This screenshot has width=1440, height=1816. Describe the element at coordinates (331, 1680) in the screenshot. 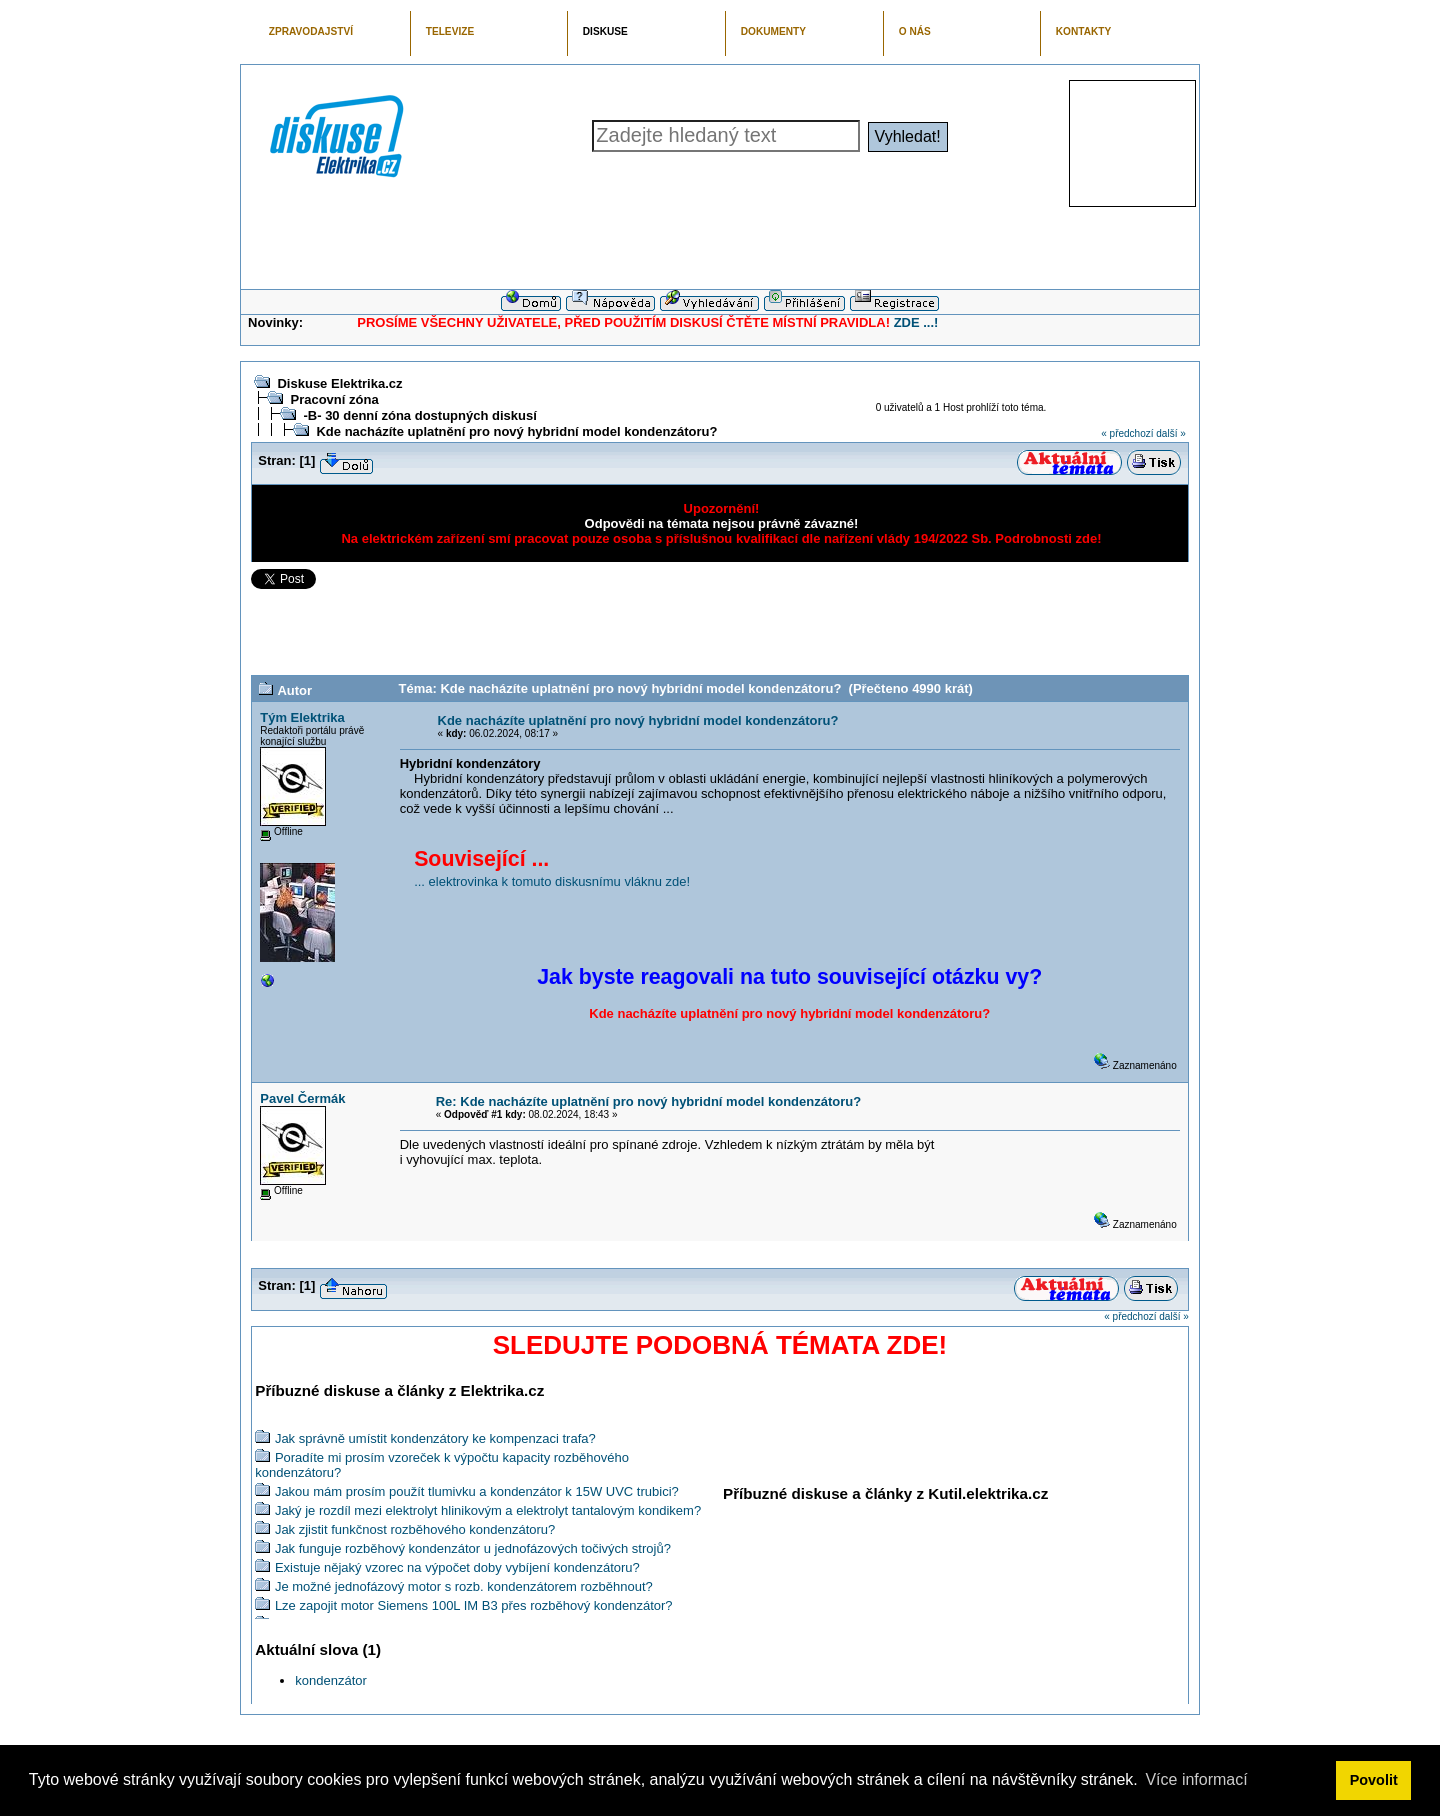

I see `kondenzátor` at that location.